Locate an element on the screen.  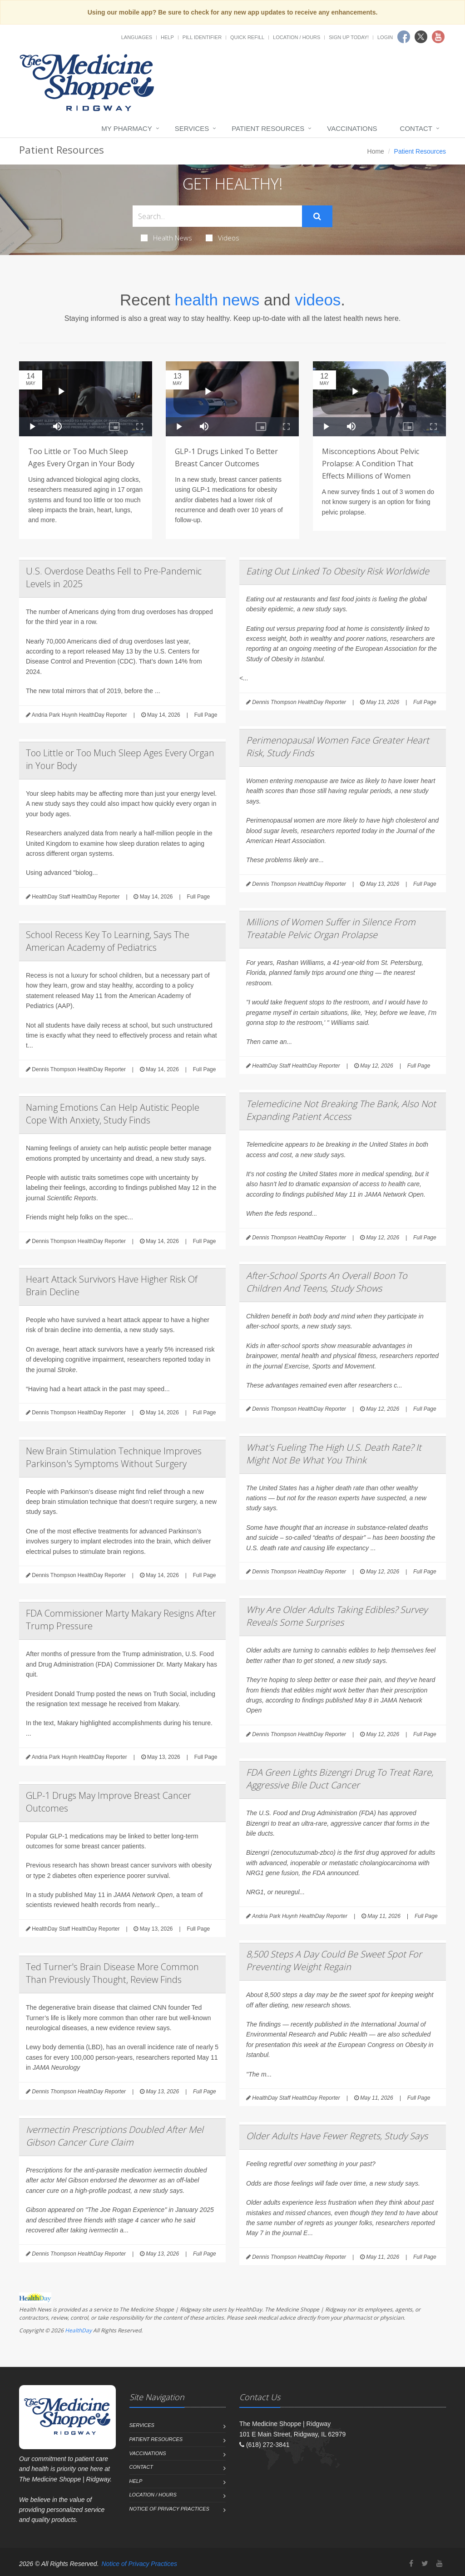
Vaccinations is located at coordinates (352, 128).